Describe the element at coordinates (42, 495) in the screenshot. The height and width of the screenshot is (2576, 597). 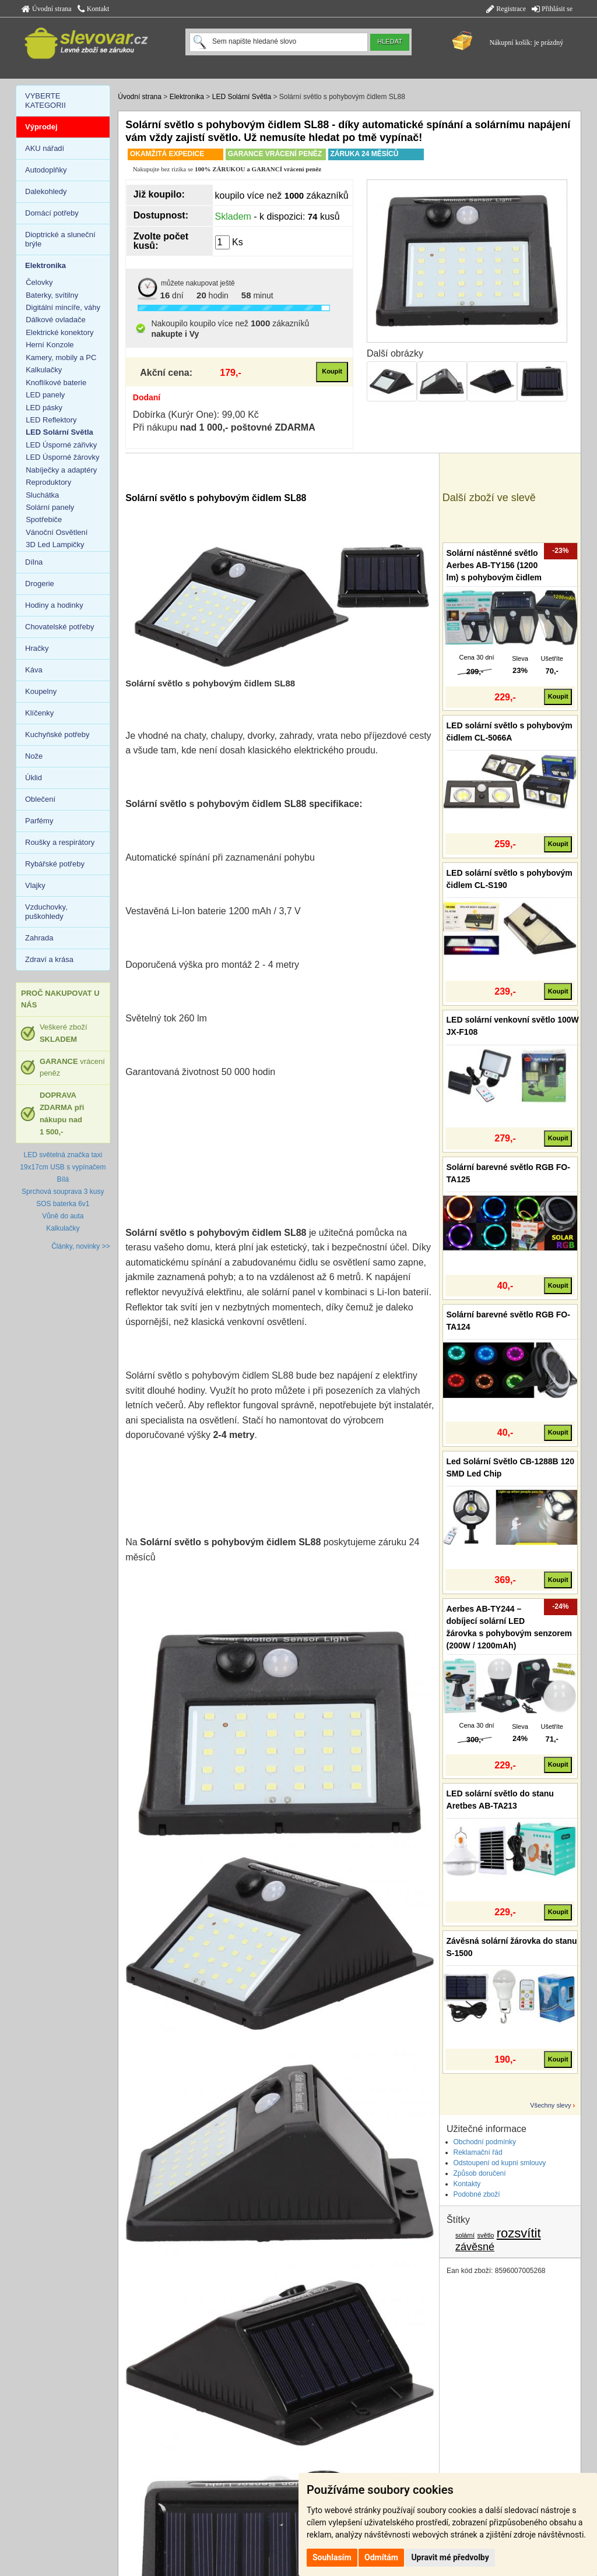
I see `Sluchátka` at that location.